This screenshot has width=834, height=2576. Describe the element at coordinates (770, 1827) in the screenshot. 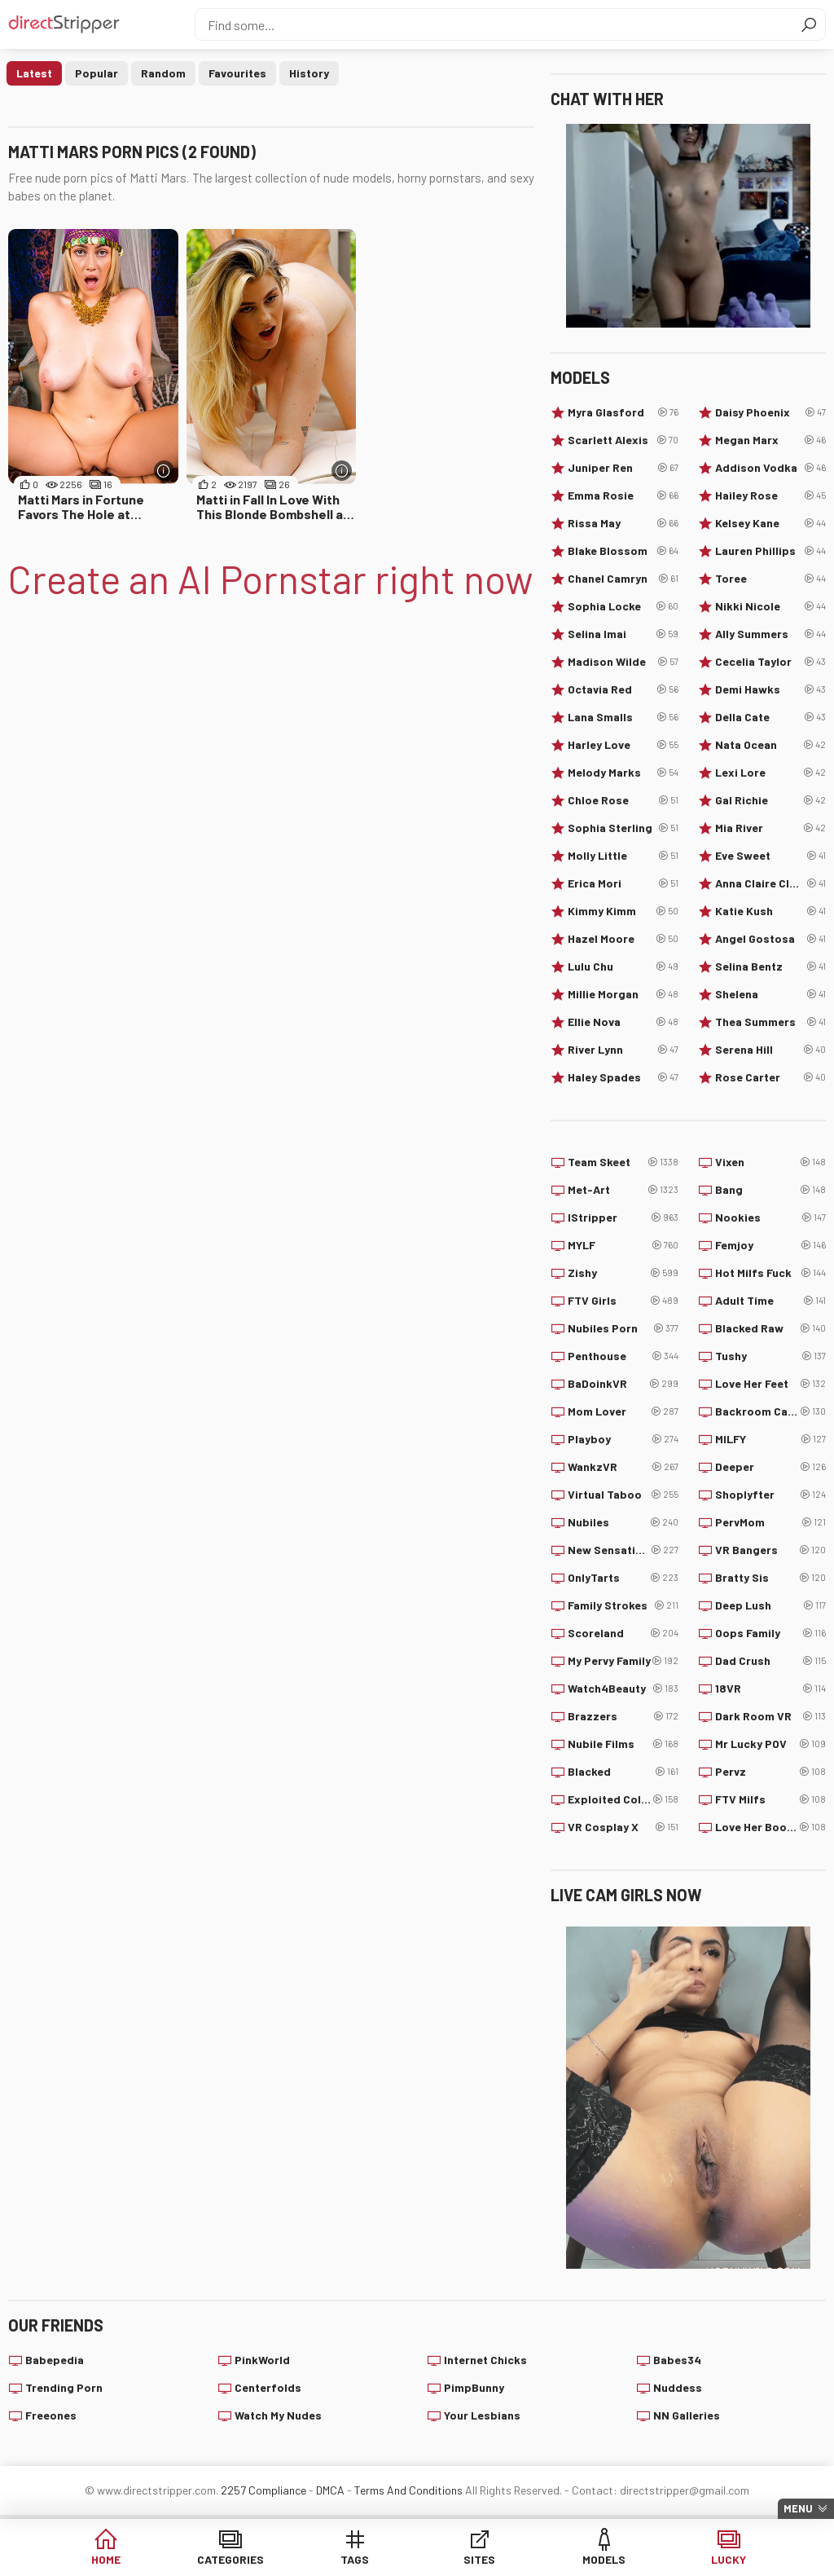

I see `Love Her Boobs` at that location.